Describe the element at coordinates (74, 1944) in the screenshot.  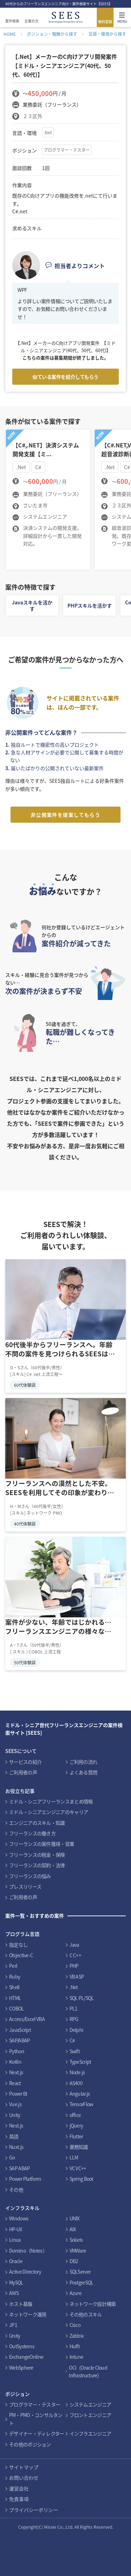
I see `Java` at that location.